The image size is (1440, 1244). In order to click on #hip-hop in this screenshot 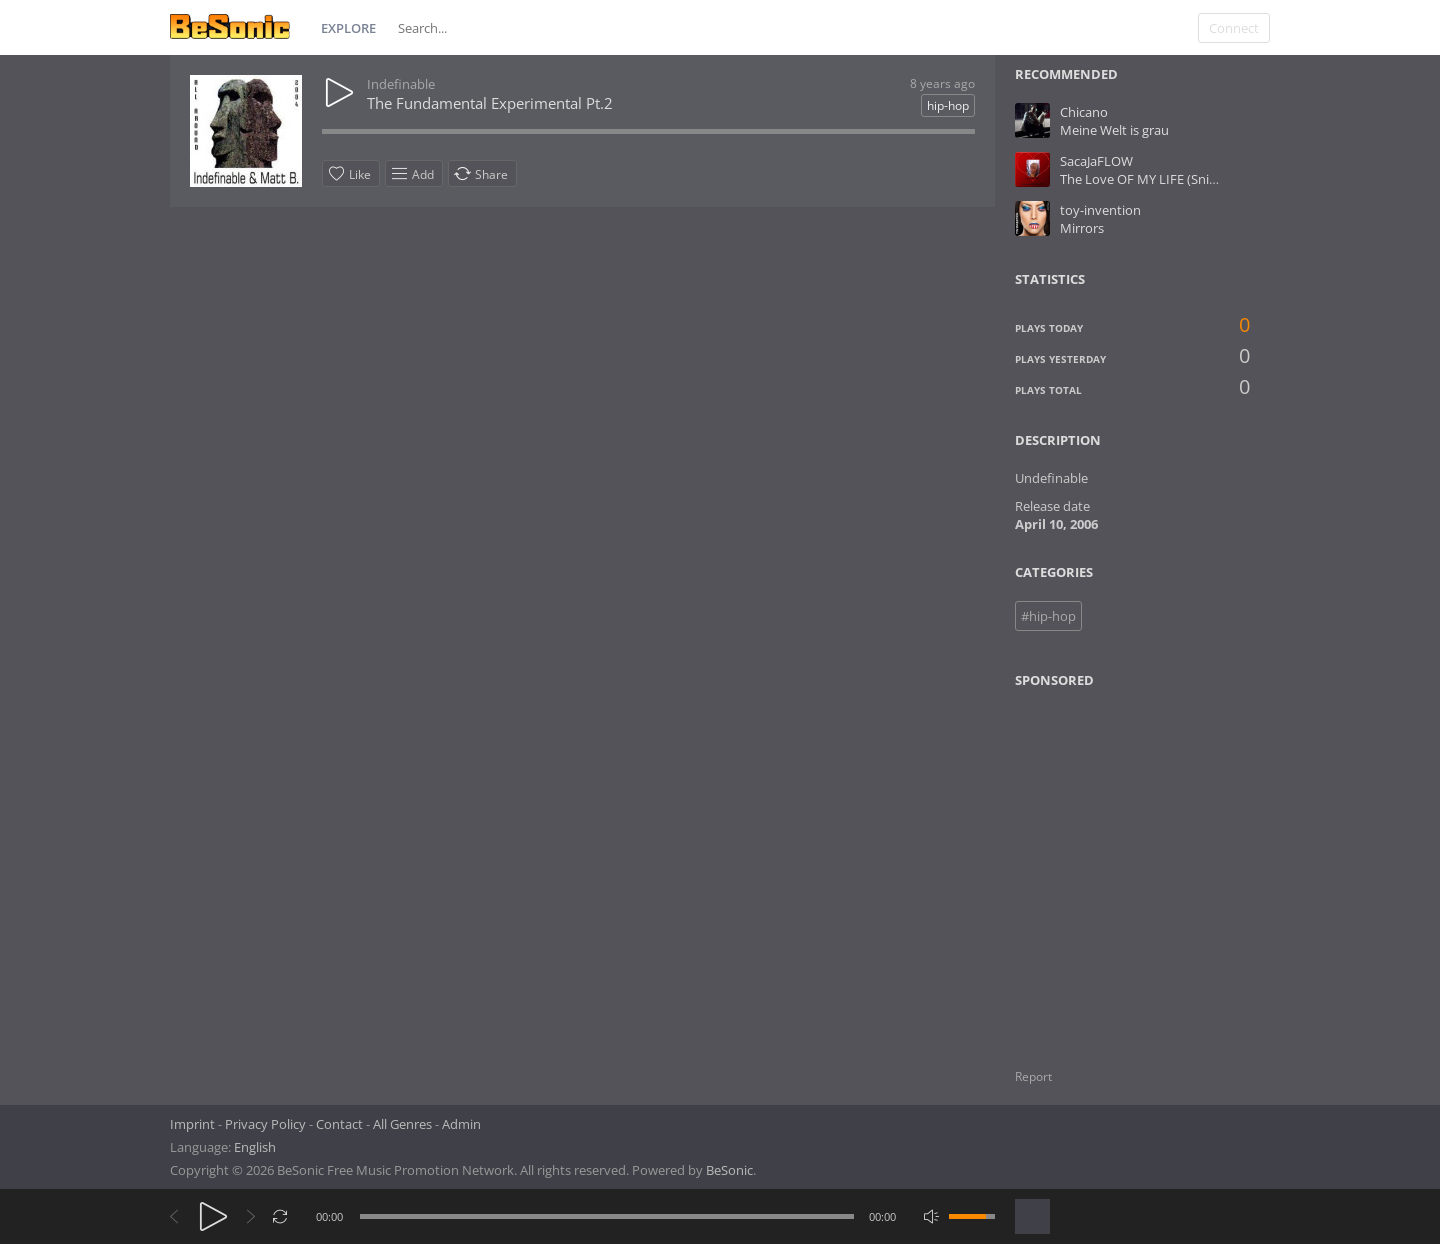, I will do `click(1048, 616)`.